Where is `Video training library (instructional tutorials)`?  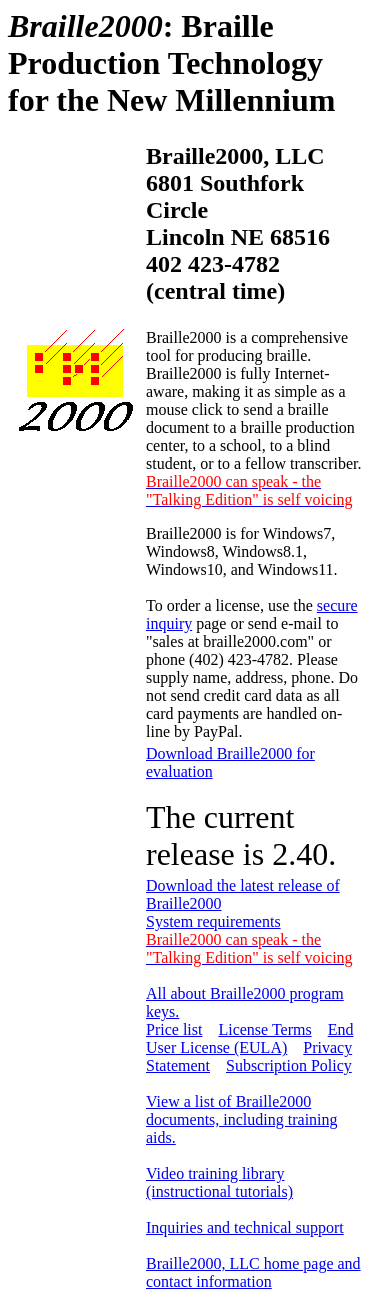 Video training library (instructional tutorials) is located at coordinates (219, 1182).